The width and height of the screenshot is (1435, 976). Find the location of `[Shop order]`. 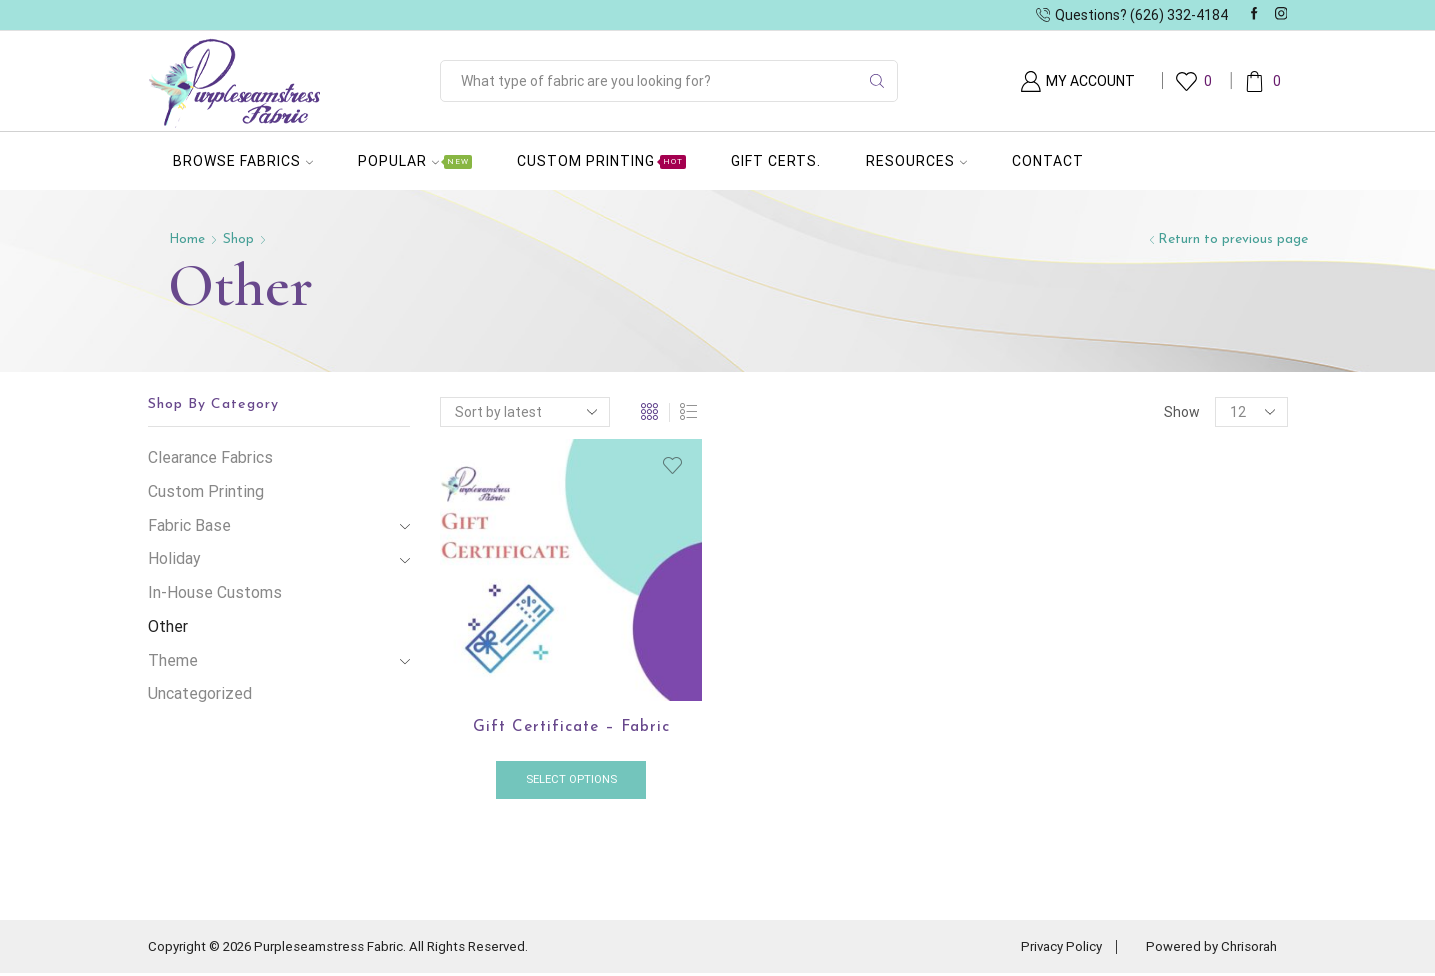

[Shop order] is located at coordinates (525, 412).